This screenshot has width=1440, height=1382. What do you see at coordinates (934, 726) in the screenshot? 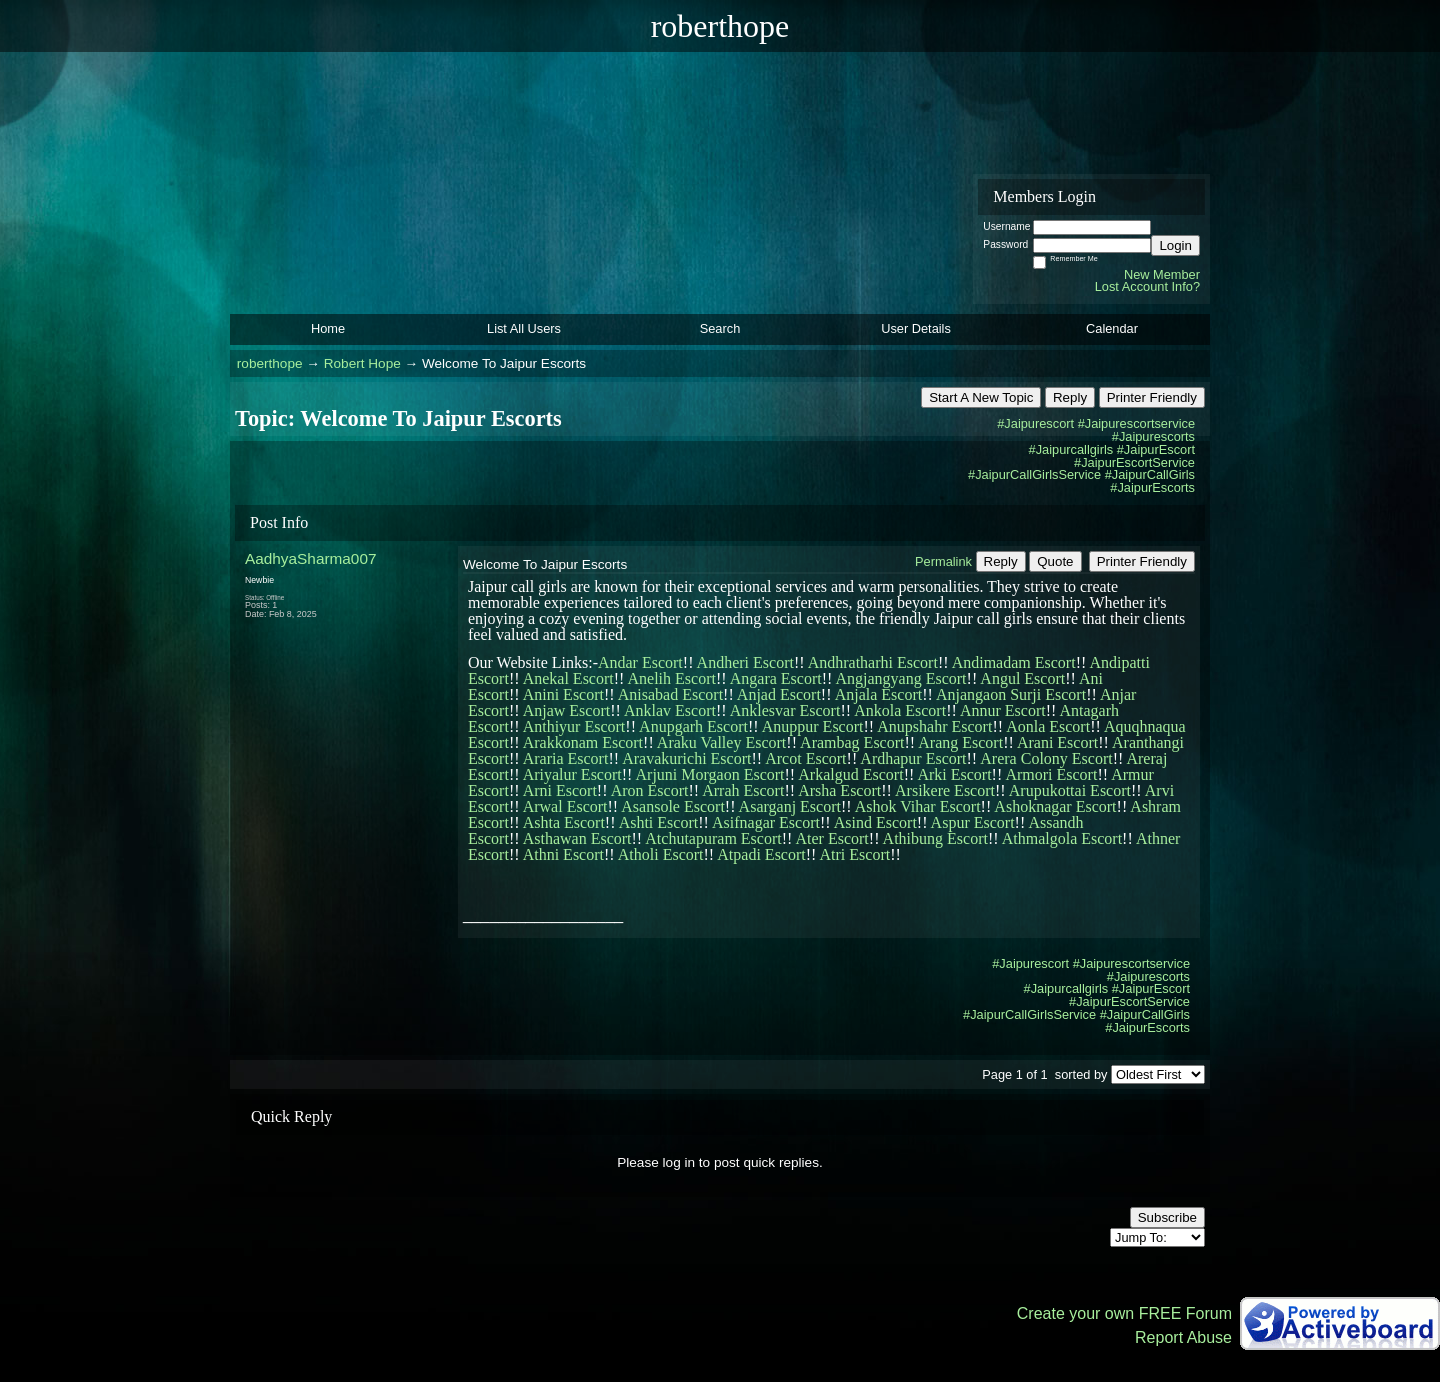
I see `Anupshahr Escort` at bounding box center [934, 726].